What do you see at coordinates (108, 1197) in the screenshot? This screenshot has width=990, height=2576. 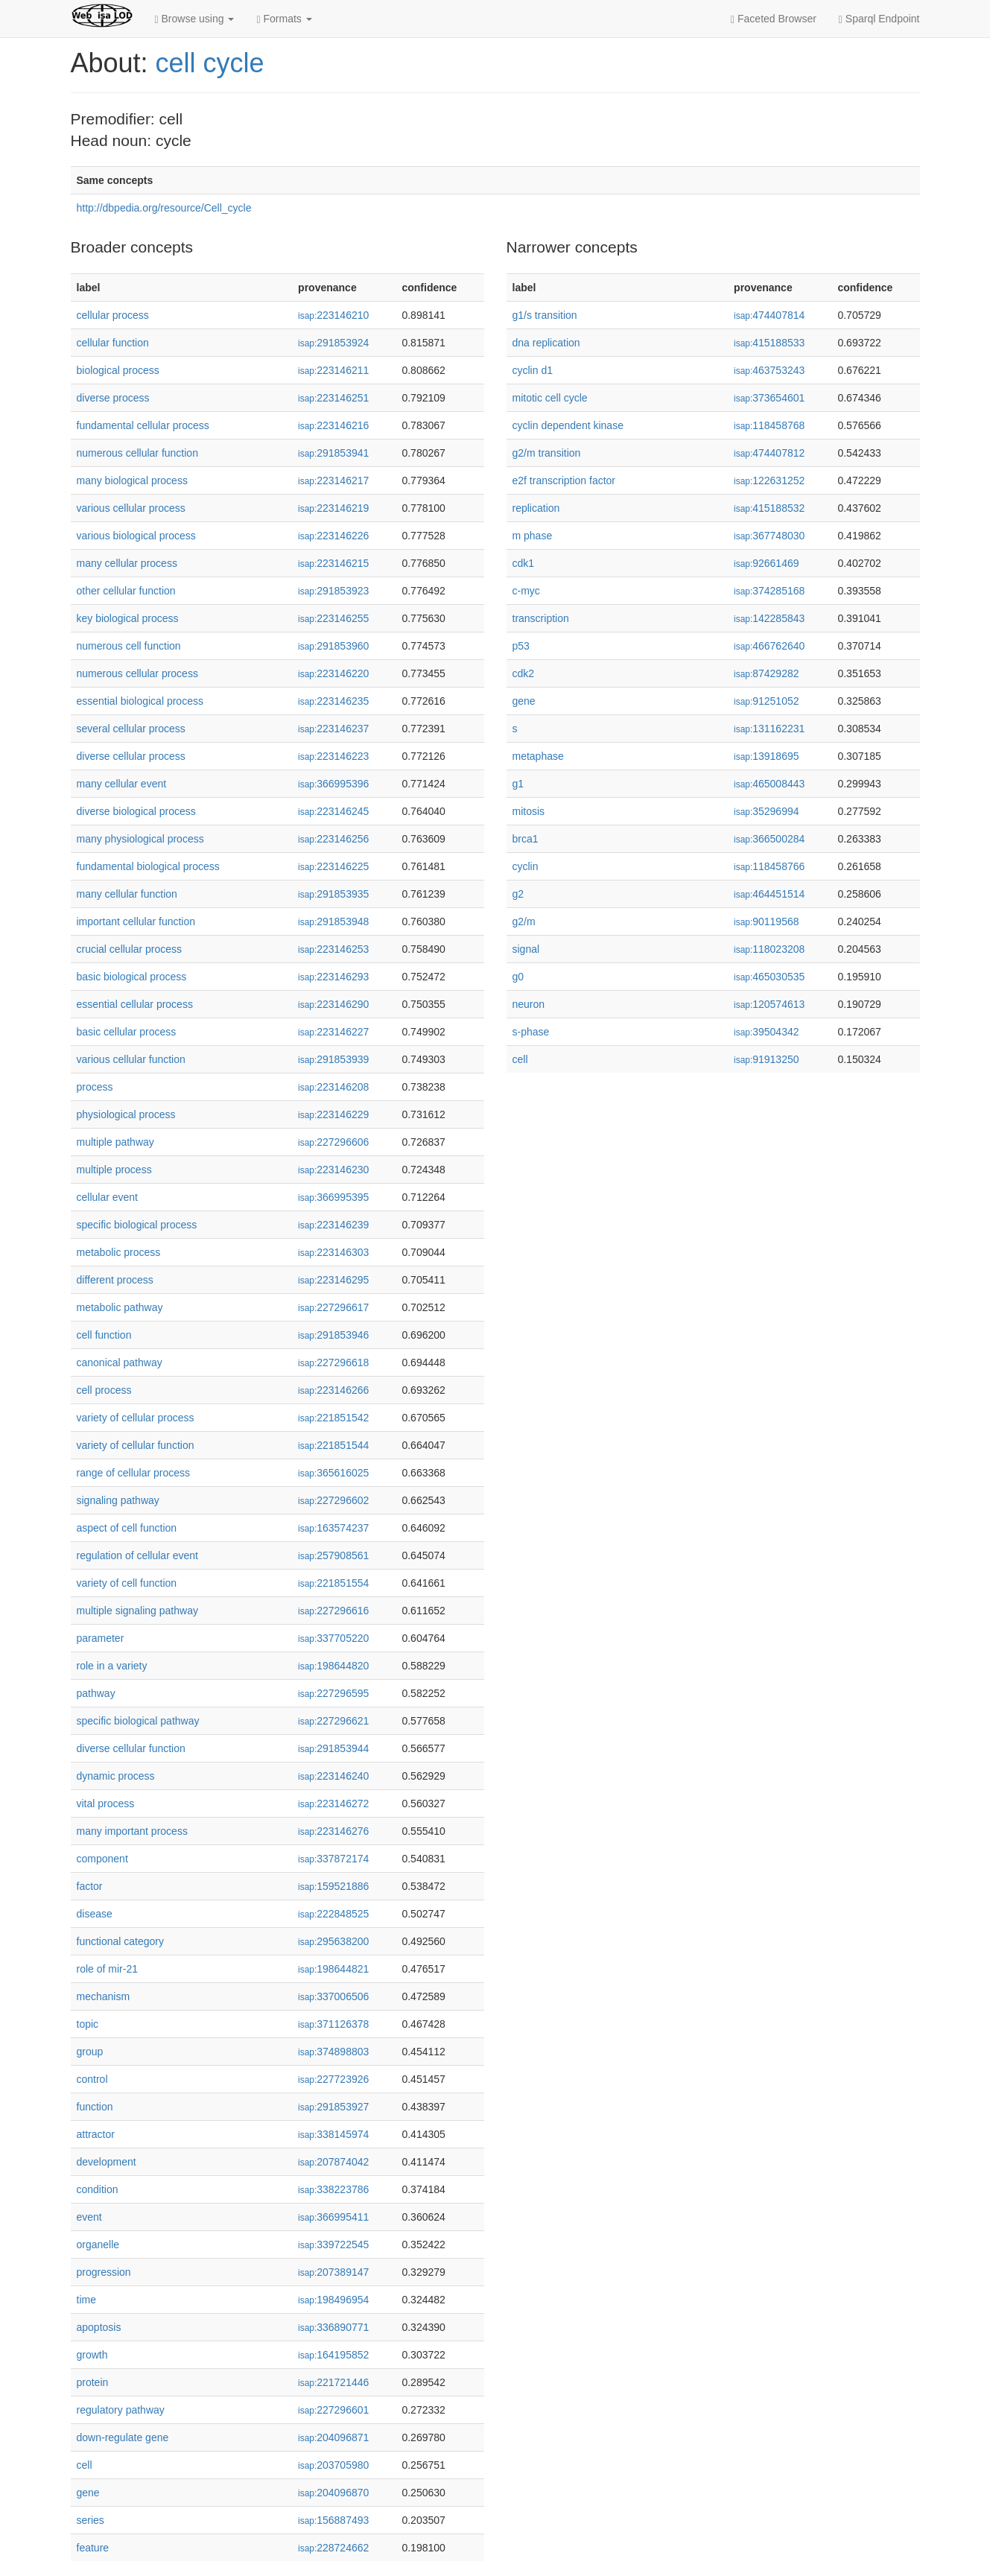 I see `cellular event` at bounding box center [108, 1197].